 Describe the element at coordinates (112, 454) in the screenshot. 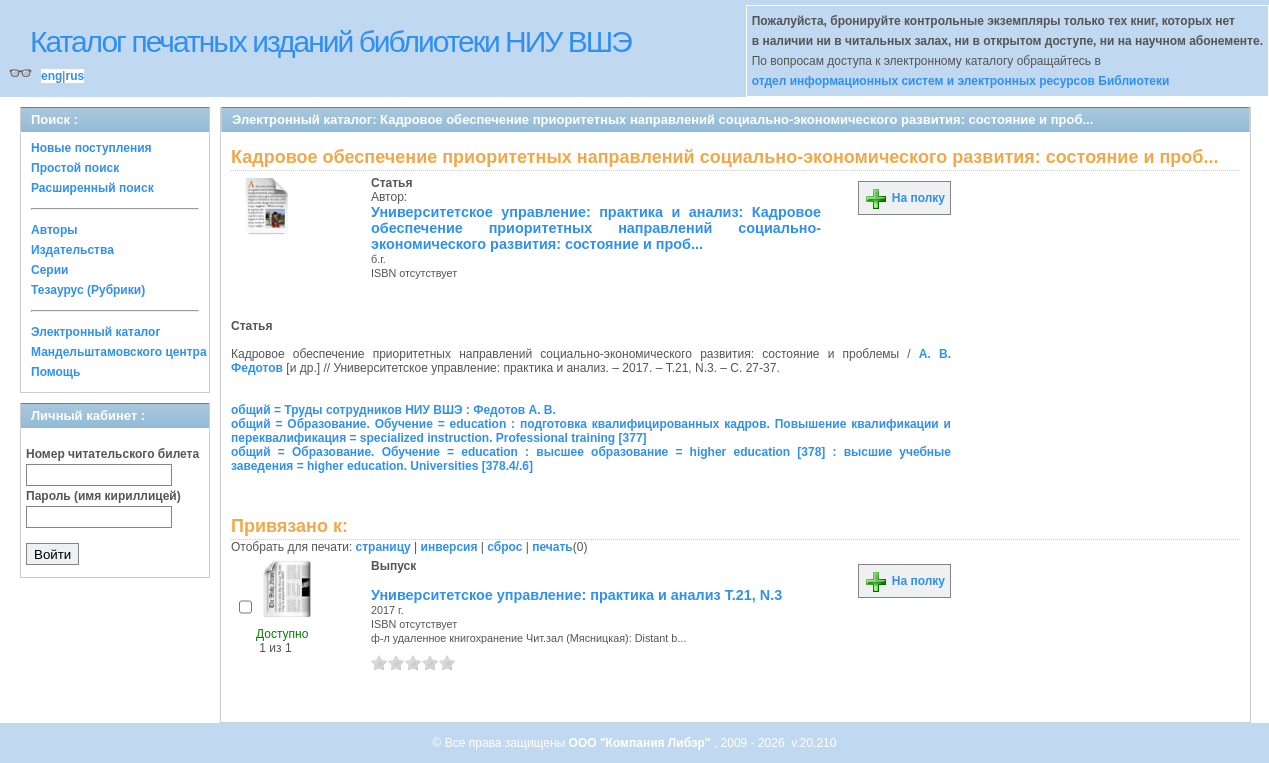

I see `Номер читательского билета` at that location.